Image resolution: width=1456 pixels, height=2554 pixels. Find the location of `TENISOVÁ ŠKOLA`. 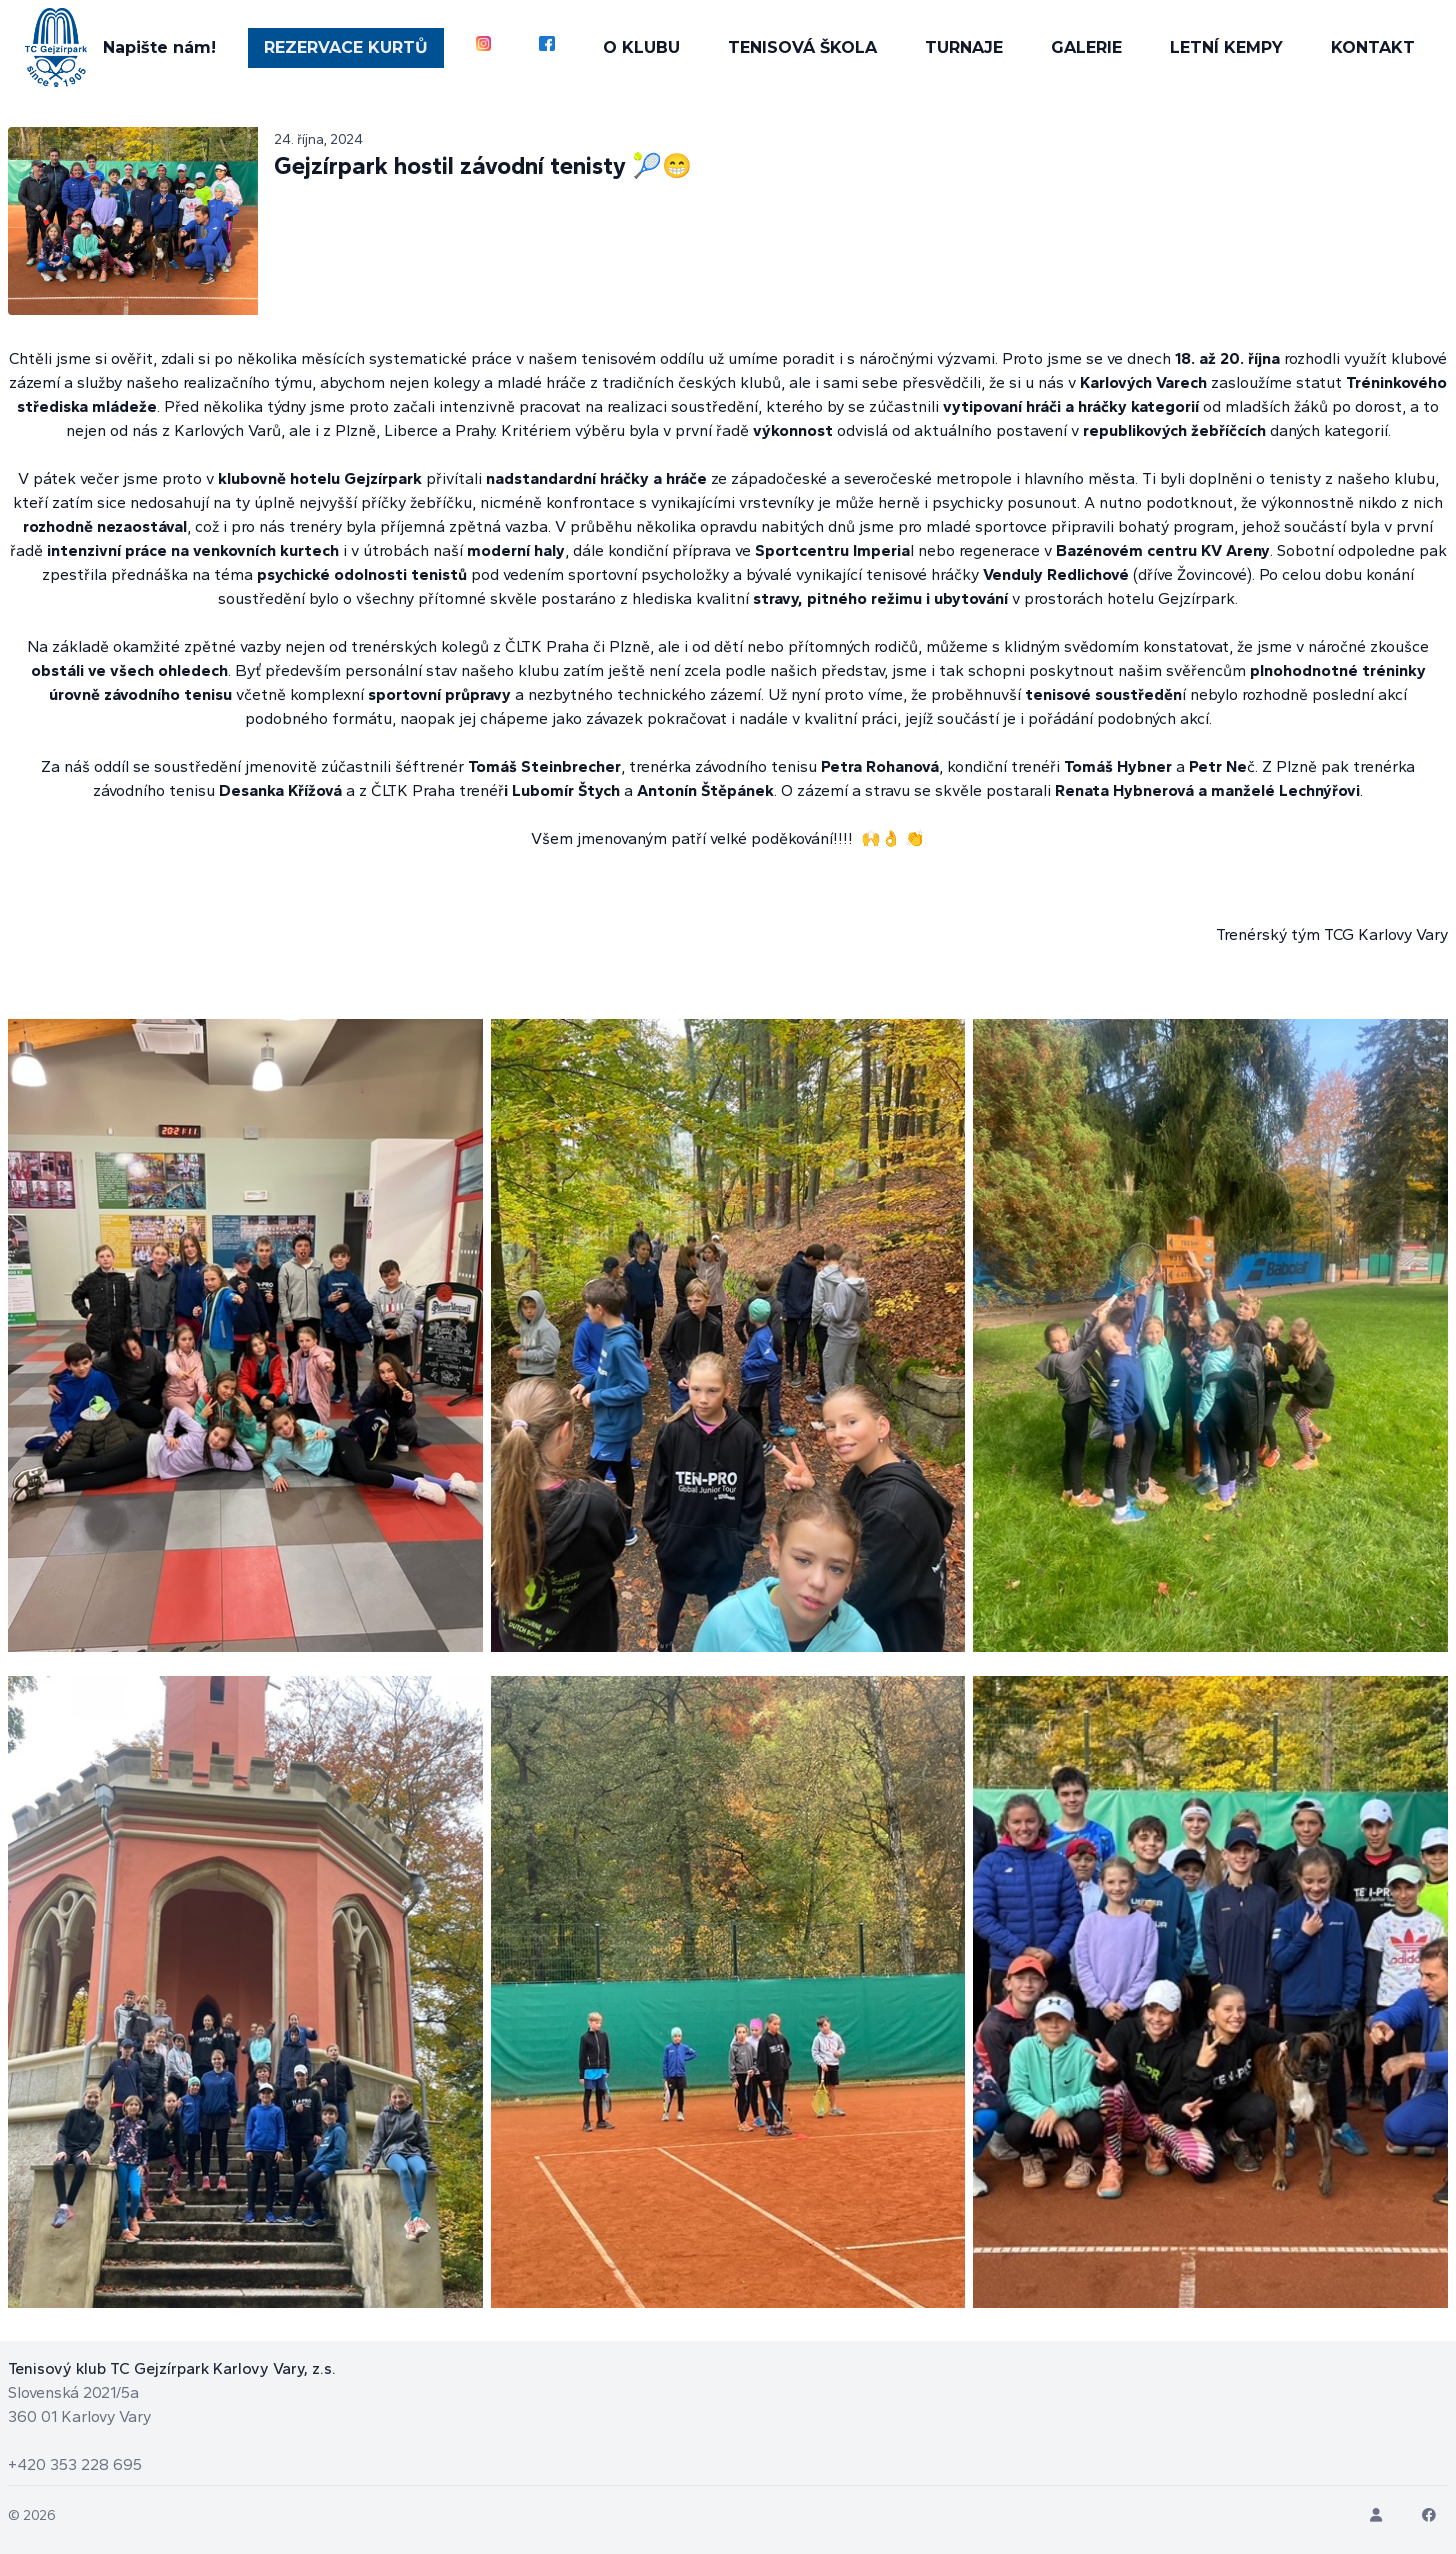

TENISOVÁ ŠKOLA is located at coordinates (803, 47).